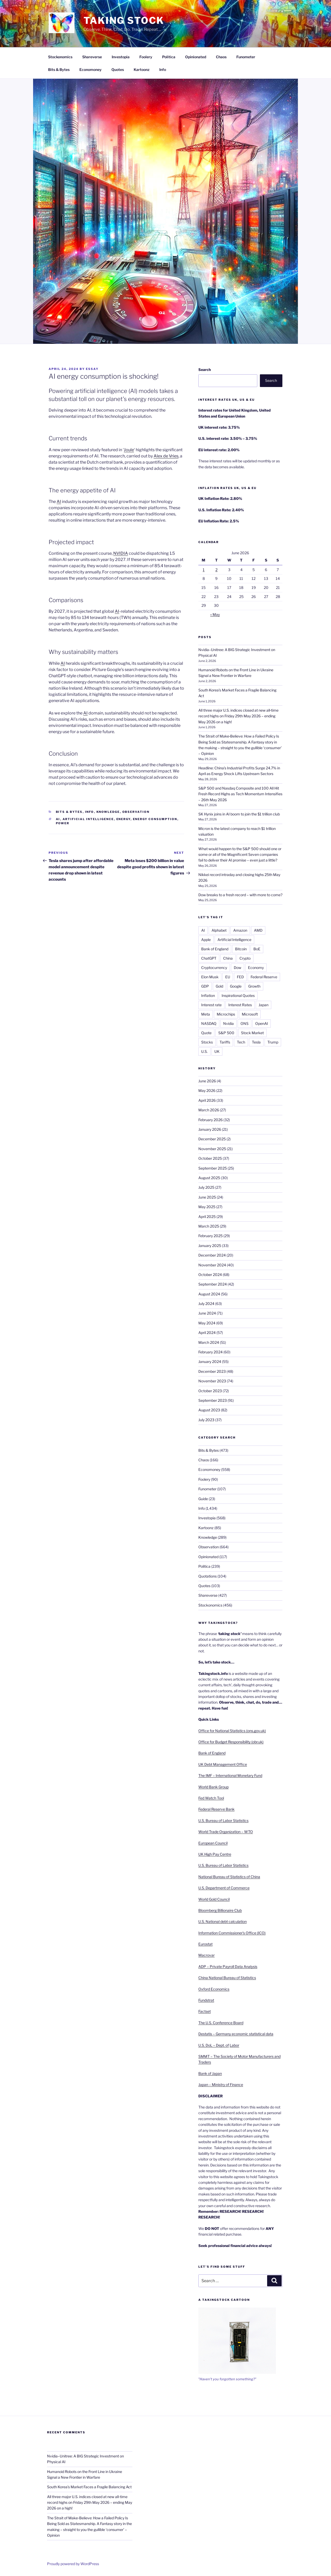  What do you see at coordinates (256, 949) in the screenshot?
I see `BoE` at bounding box center [256, 949].